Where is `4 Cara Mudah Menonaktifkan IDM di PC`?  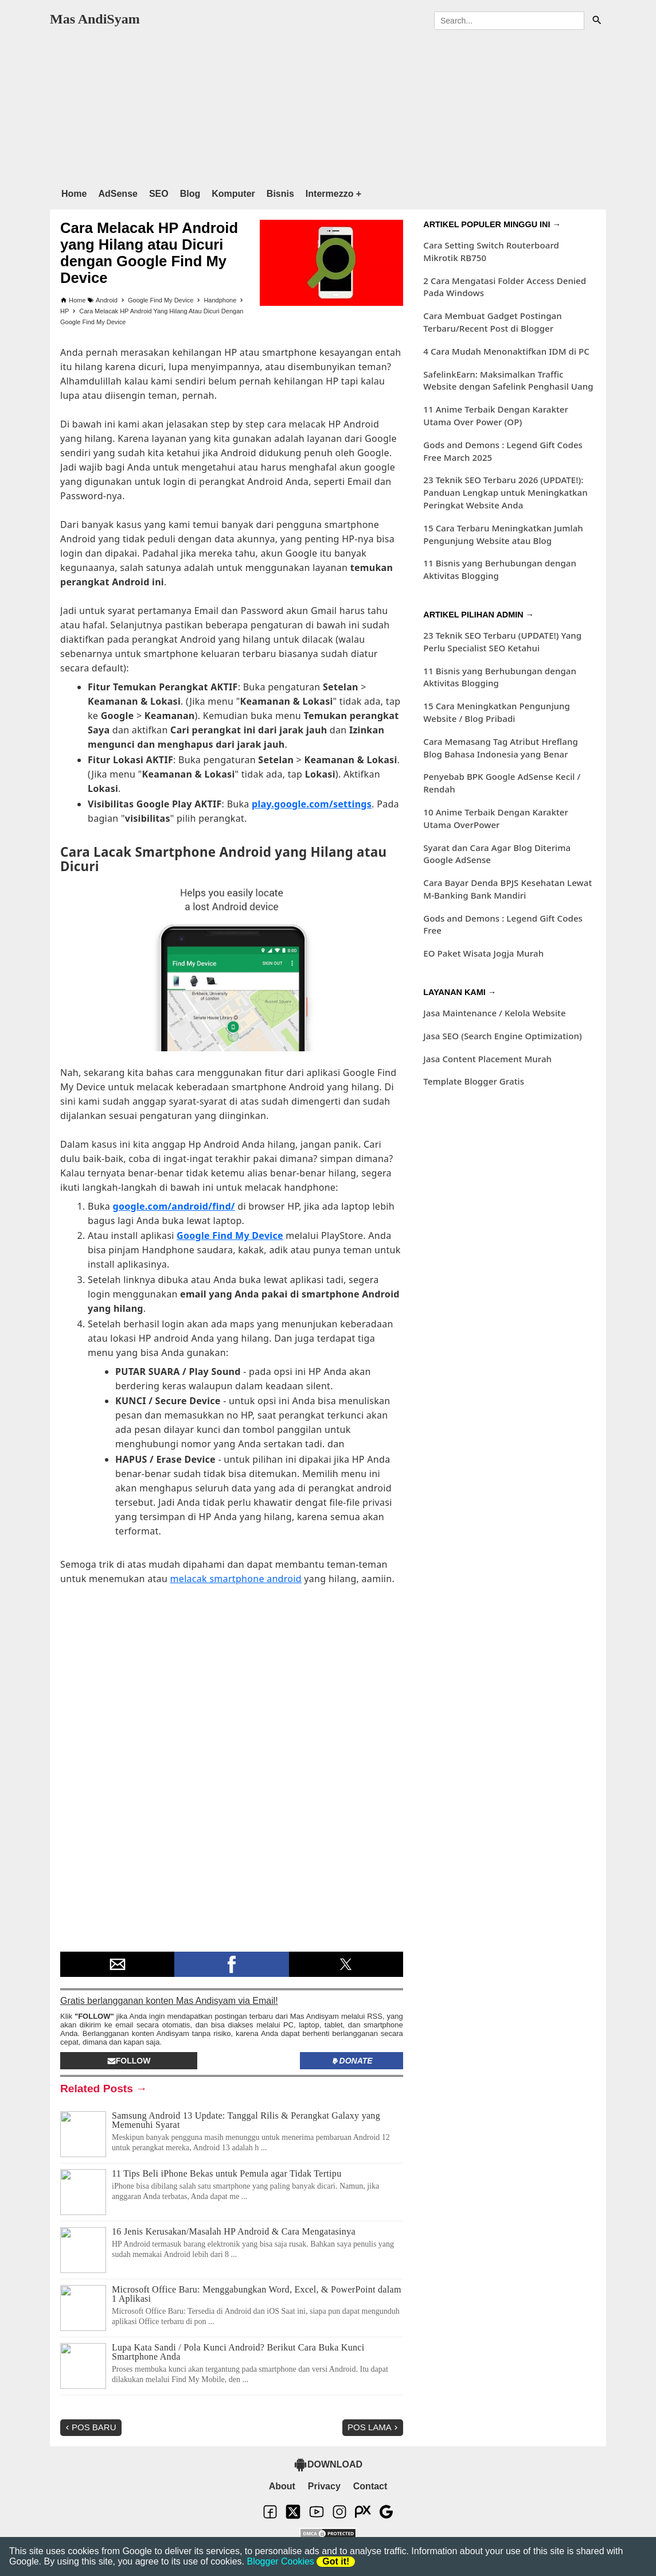
4 Cara Mudah Menonaktifkan IDM di PC is located at coordinates (506, 351).